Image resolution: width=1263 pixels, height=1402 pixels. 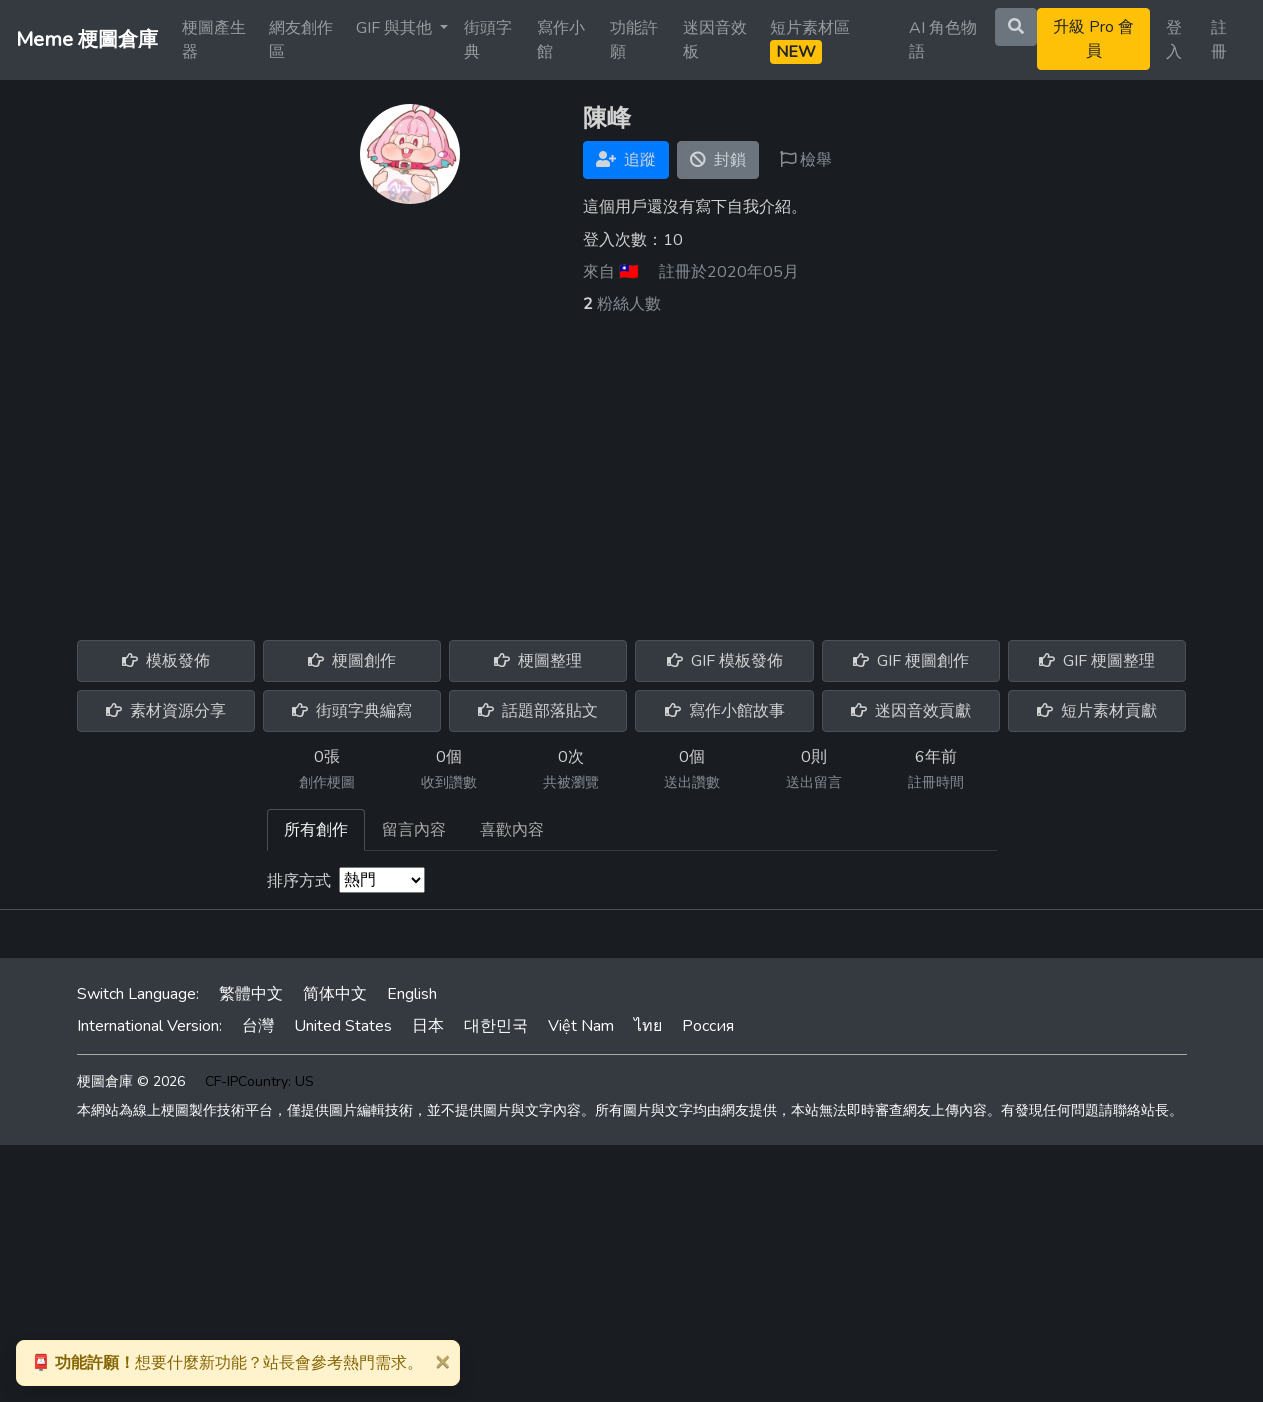 I want to click on GIF 梗圖創作, so click(x=911, y=661).